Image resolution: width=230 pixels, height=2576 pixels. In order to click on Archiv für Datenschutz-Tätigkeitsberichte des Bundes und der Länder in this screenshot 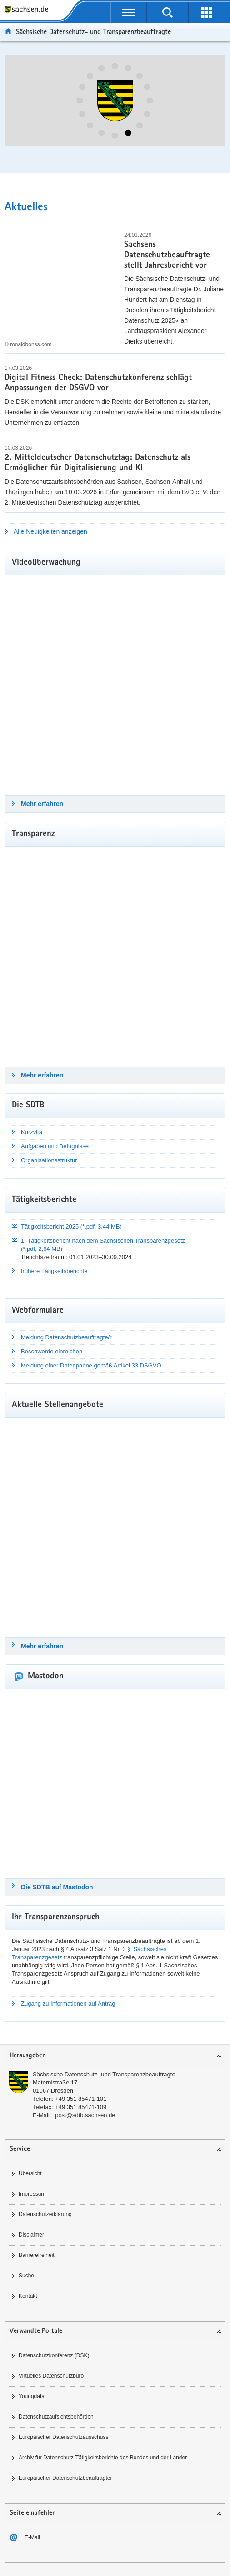, I will do `click(103, 2457)`.